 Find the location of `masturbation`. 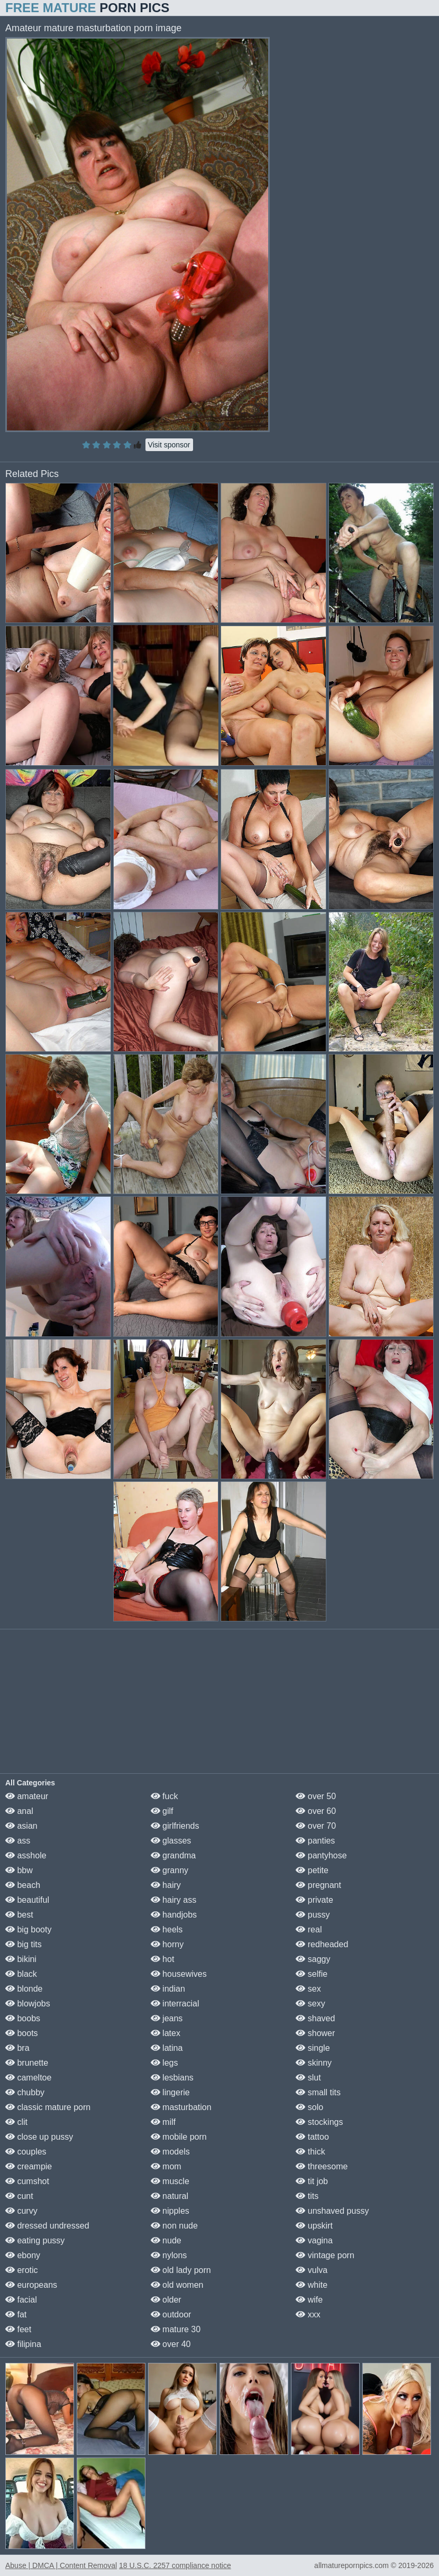

masturbation is located at coordinates (181, 2107).